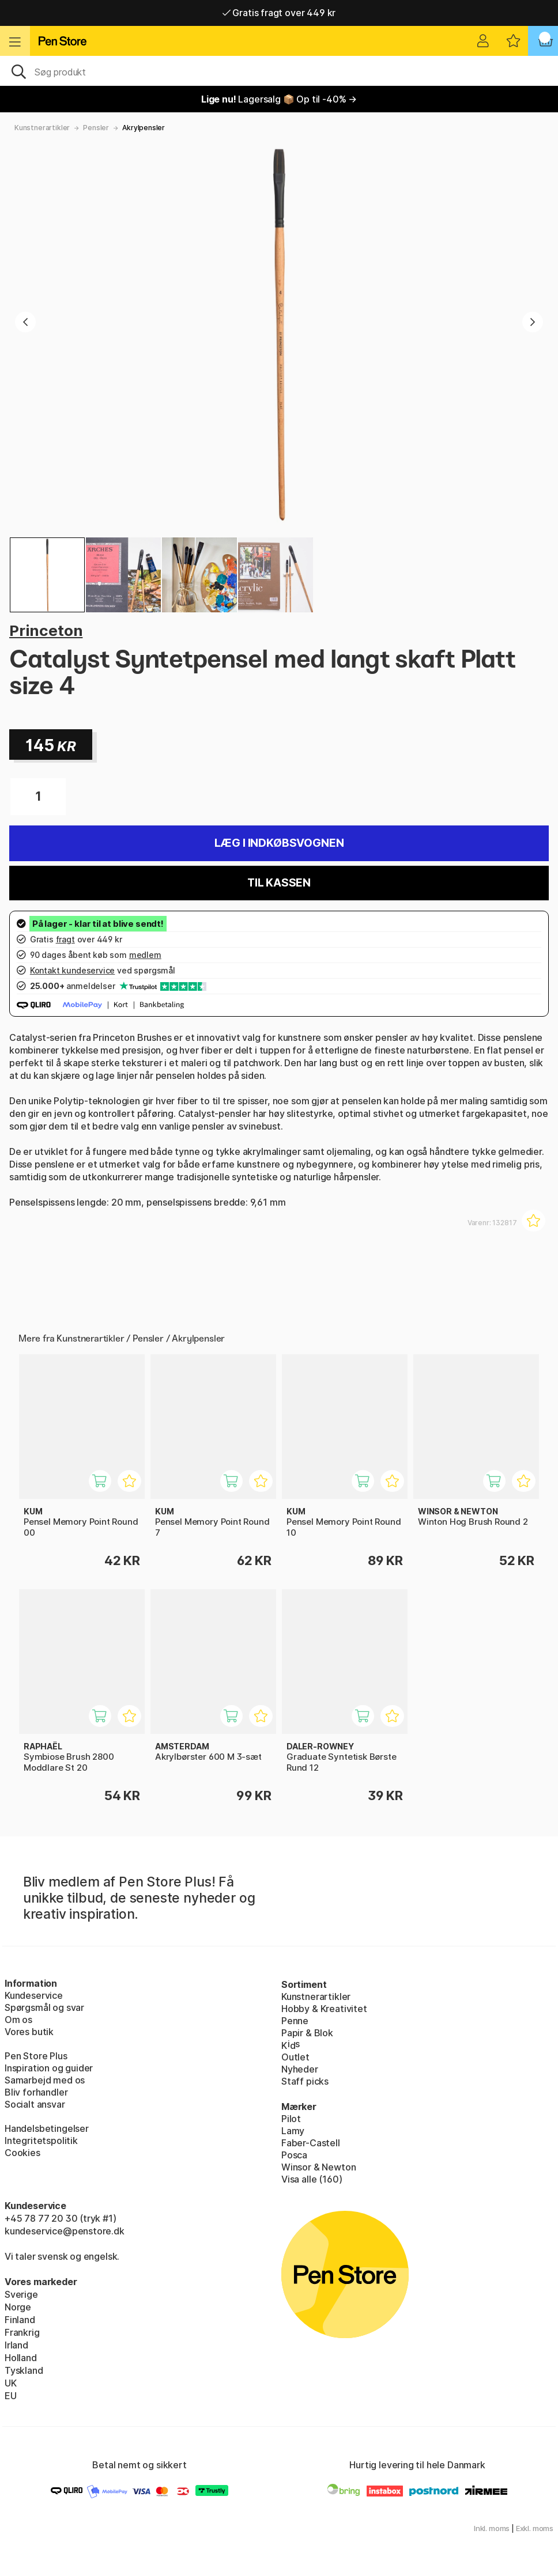 This screenshot has width=558, height=2576. I want to click on UK, so click(11, 2383).